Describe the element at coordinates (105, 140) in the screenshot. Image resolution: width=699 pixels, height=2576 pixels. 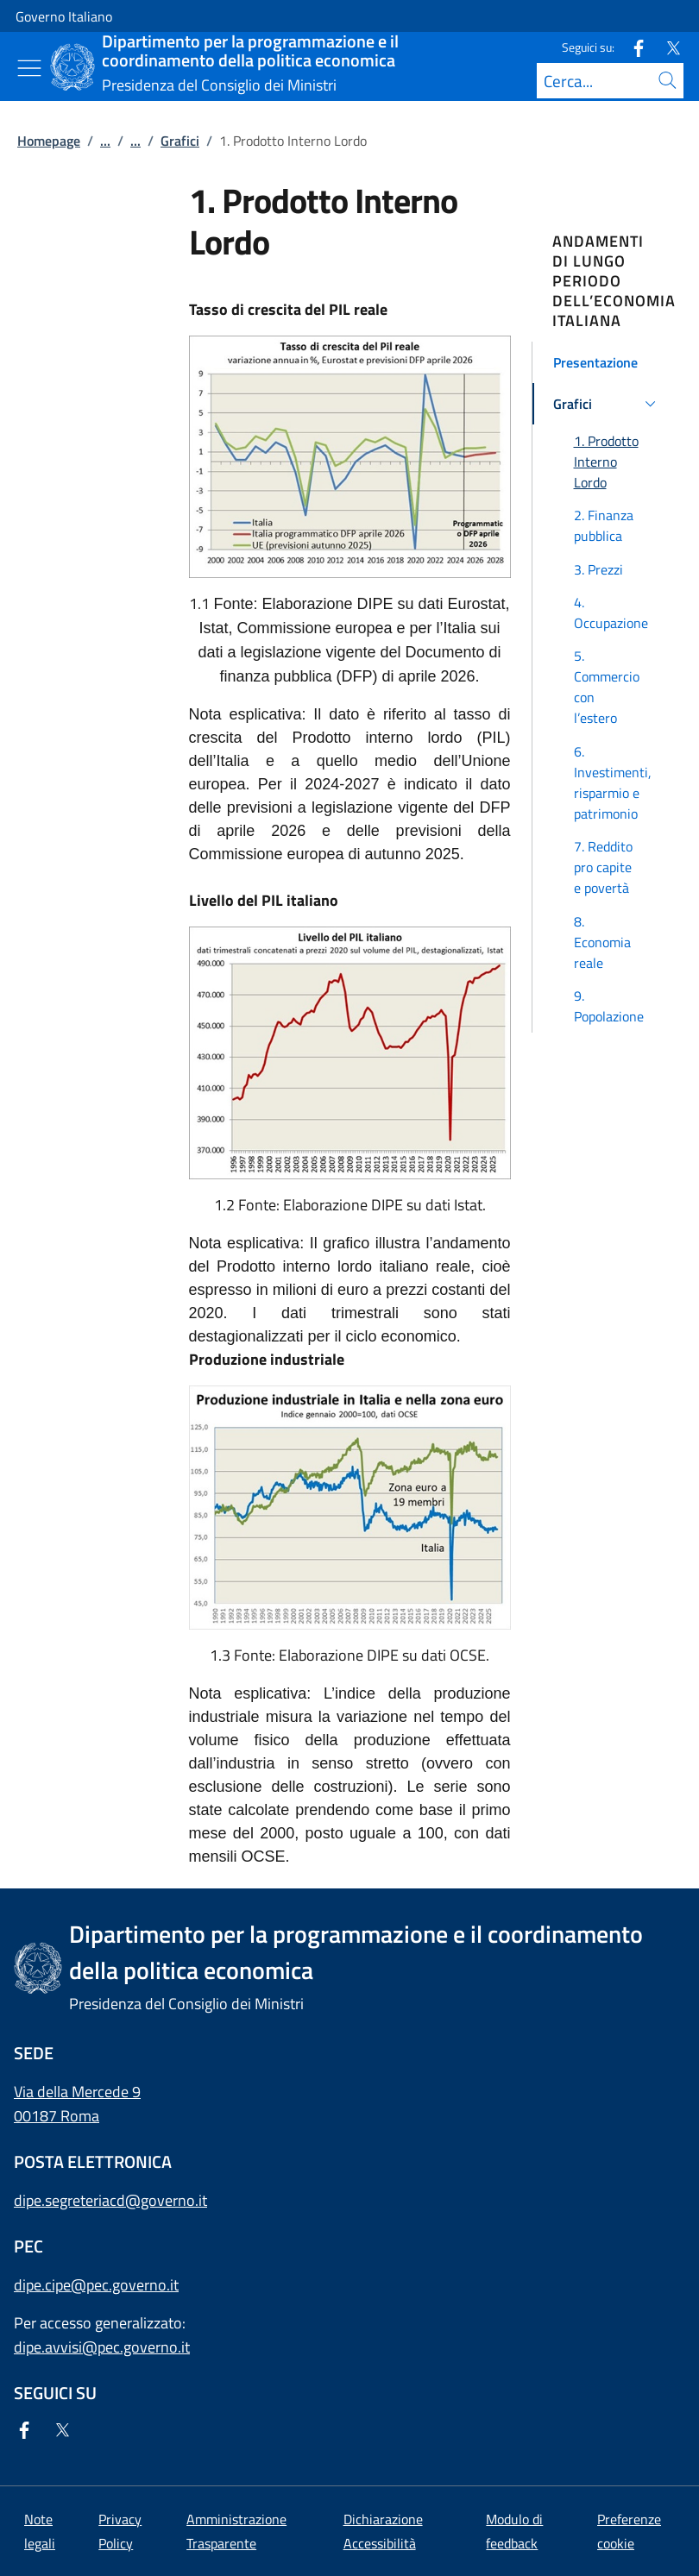
I see `...` at that location.